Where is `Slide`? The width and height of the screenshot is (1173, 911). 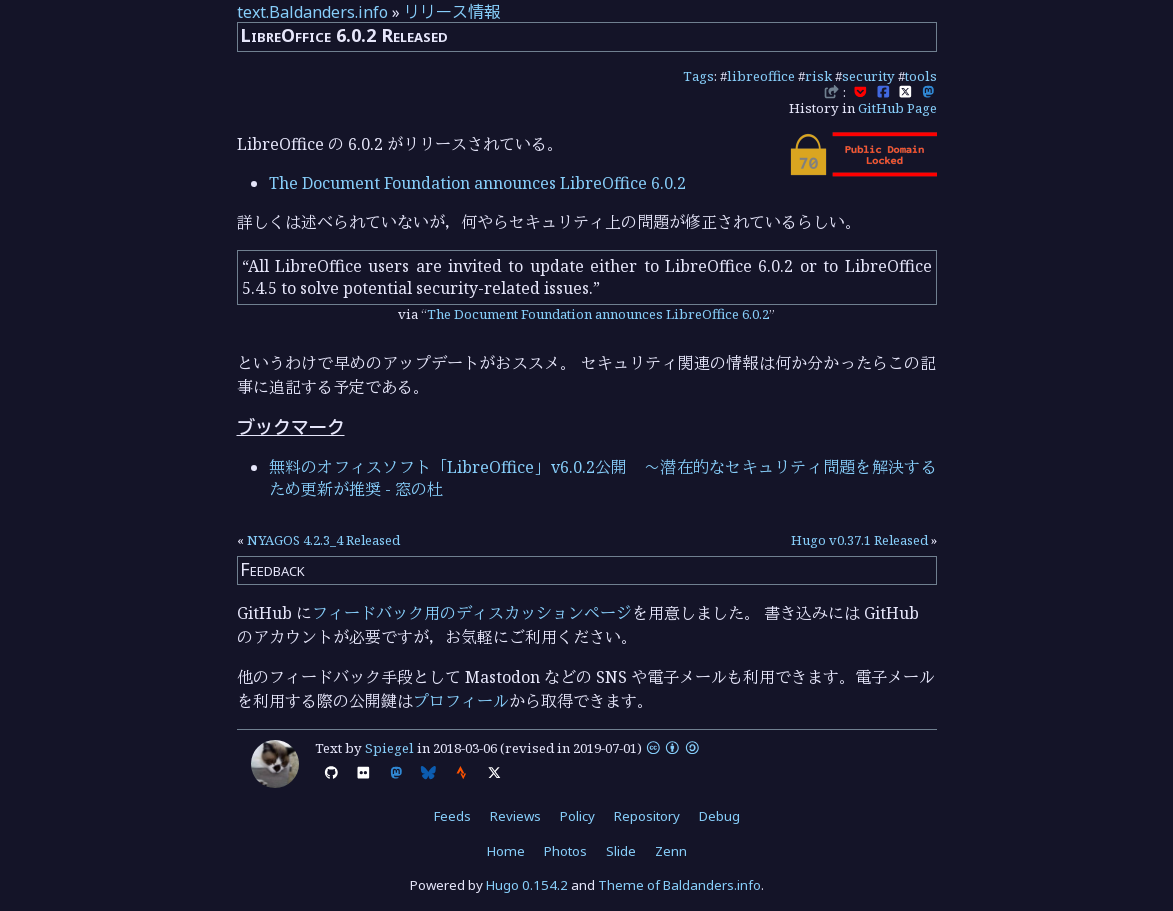
Slide is located at coordinates (621, 851).